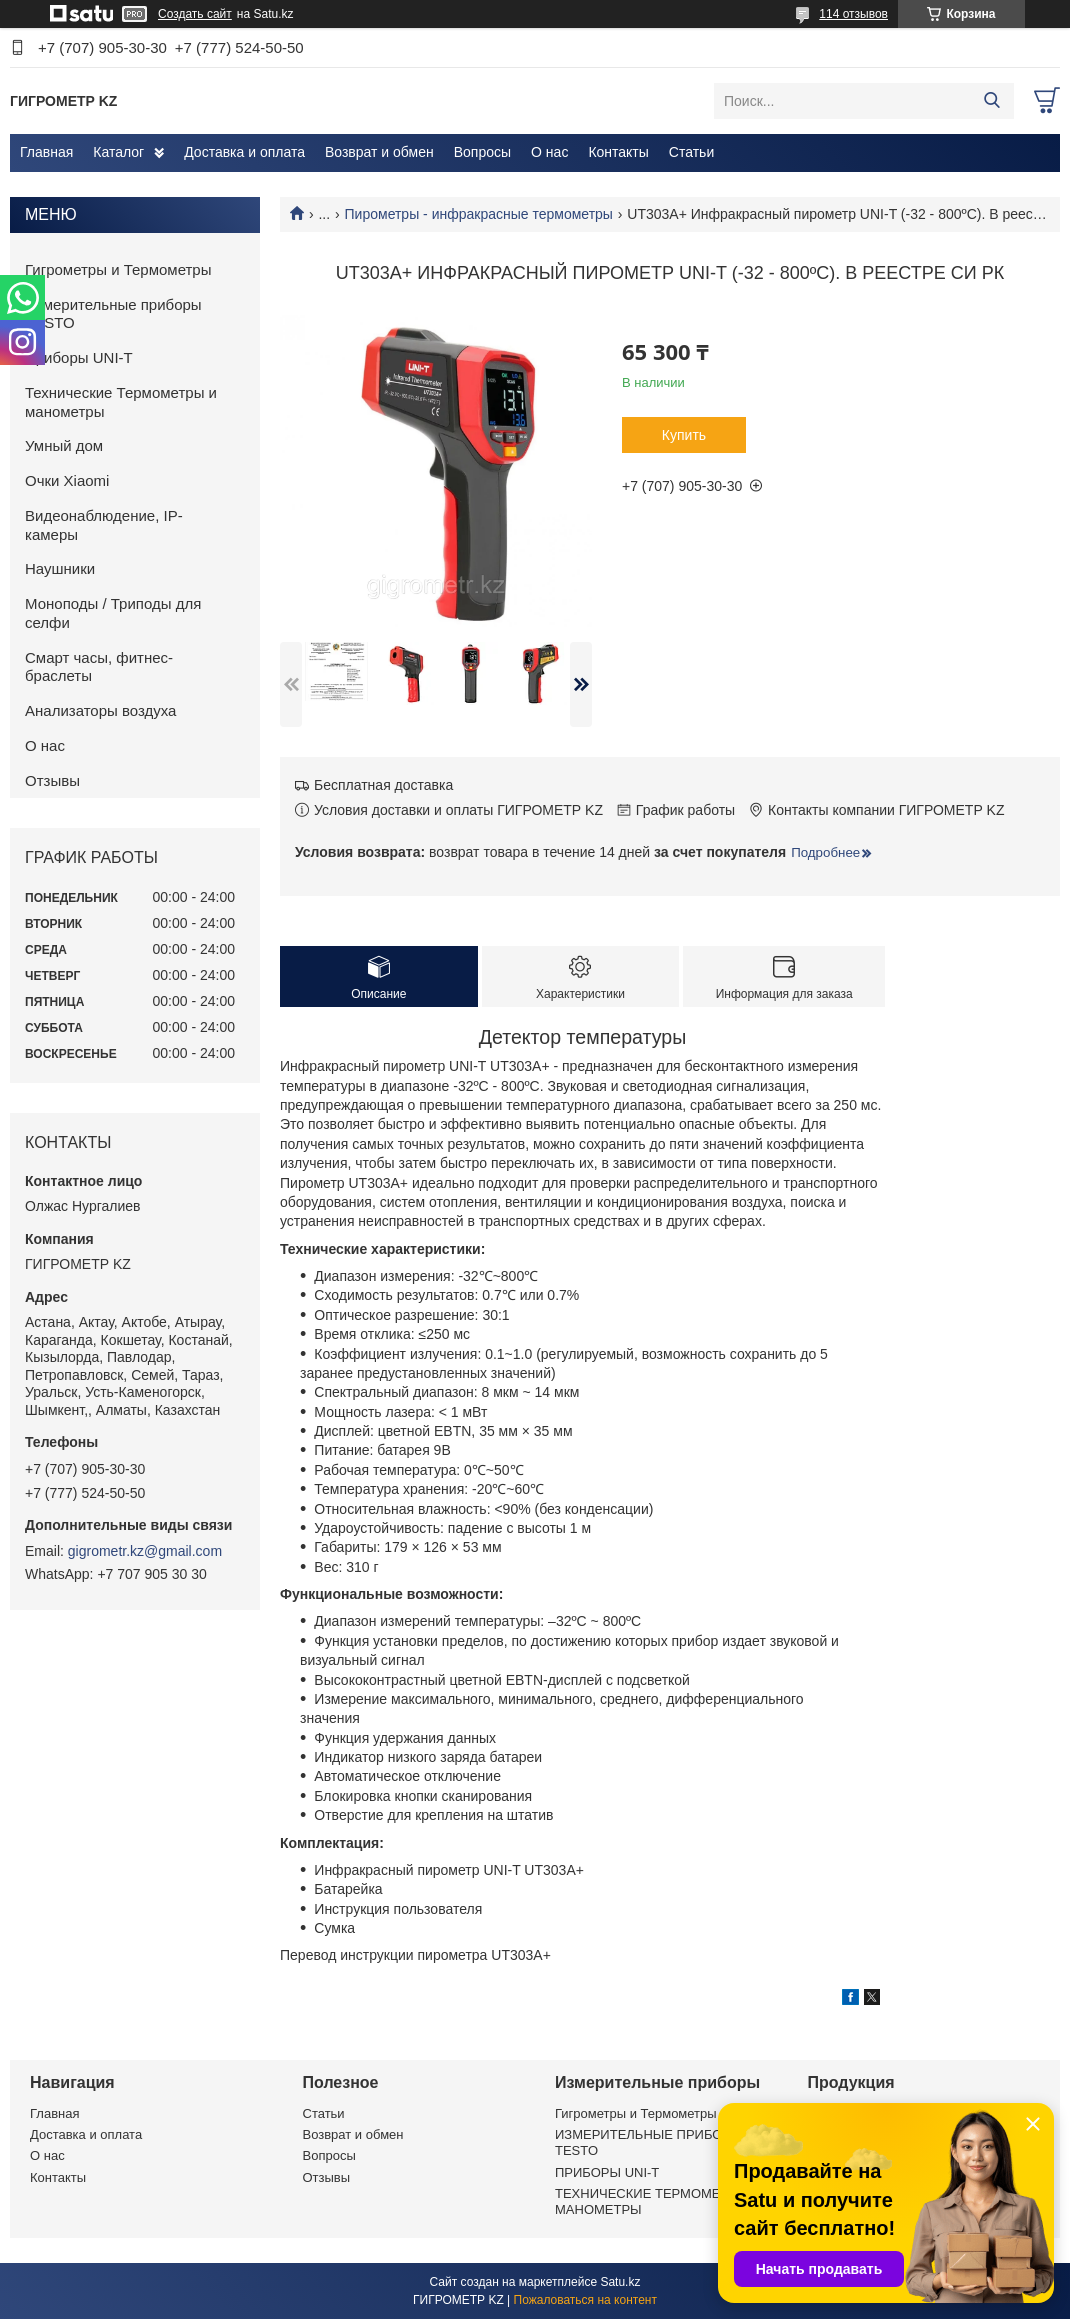 The width and height of the screenshot is (1070, 2319). What do you see at coordinates (607, 2172) in the screenshot?
I see `ПРИБОРЫ UNI-T` at bounding box center [607, 2172].